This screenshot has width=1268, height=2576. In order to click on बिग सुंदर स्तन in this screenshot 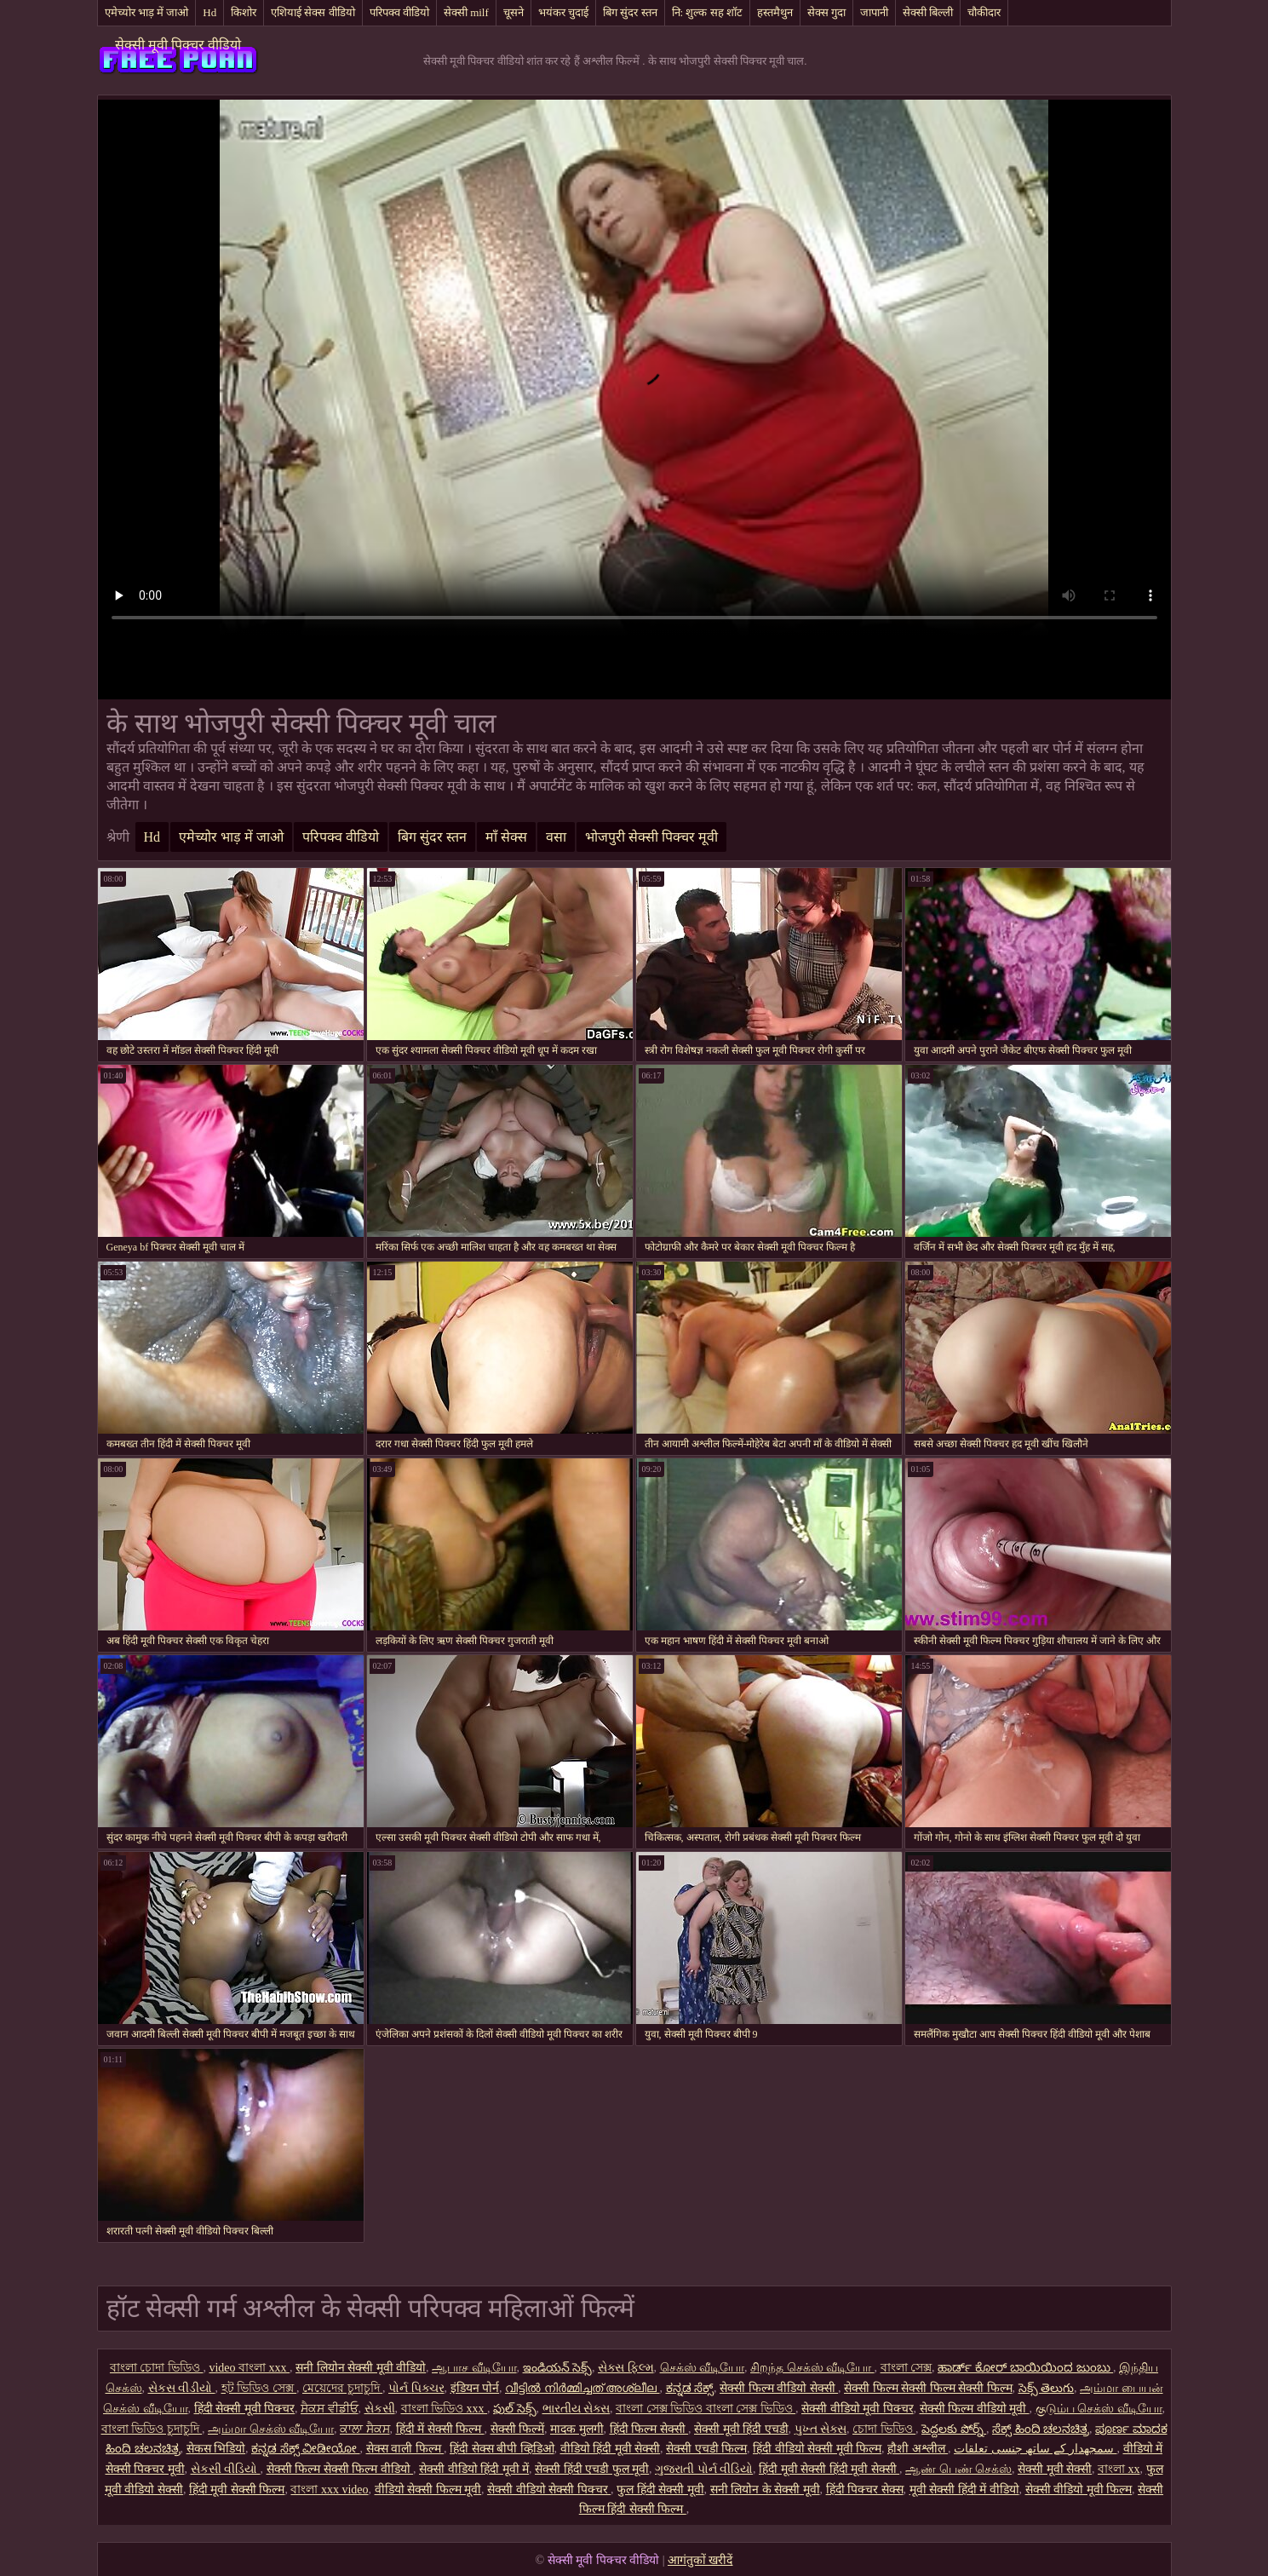, I will do `click(630, 12)`.